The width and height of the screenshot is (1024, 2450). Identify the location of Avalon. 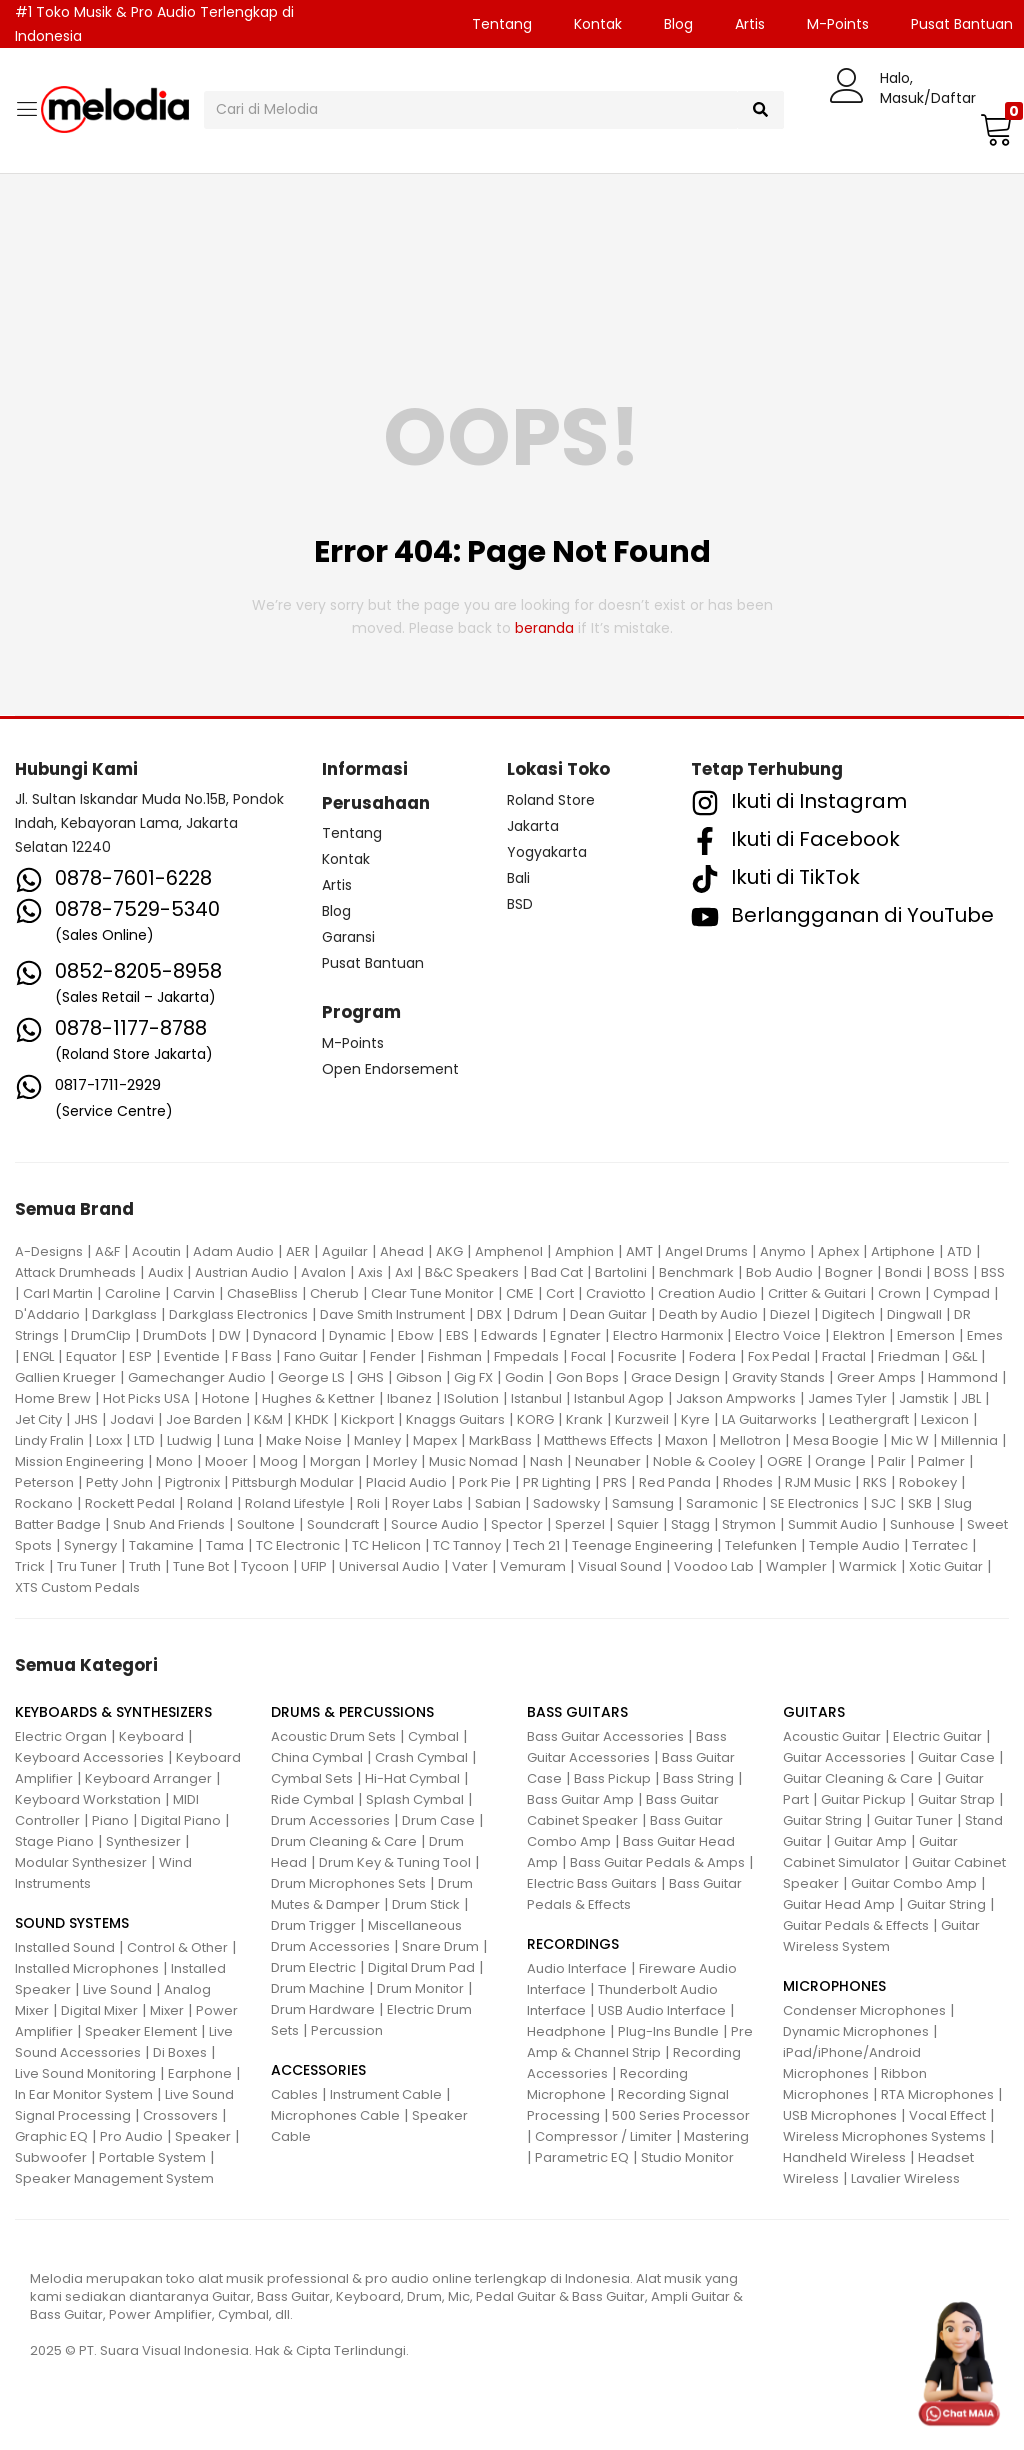
(323, 1272).